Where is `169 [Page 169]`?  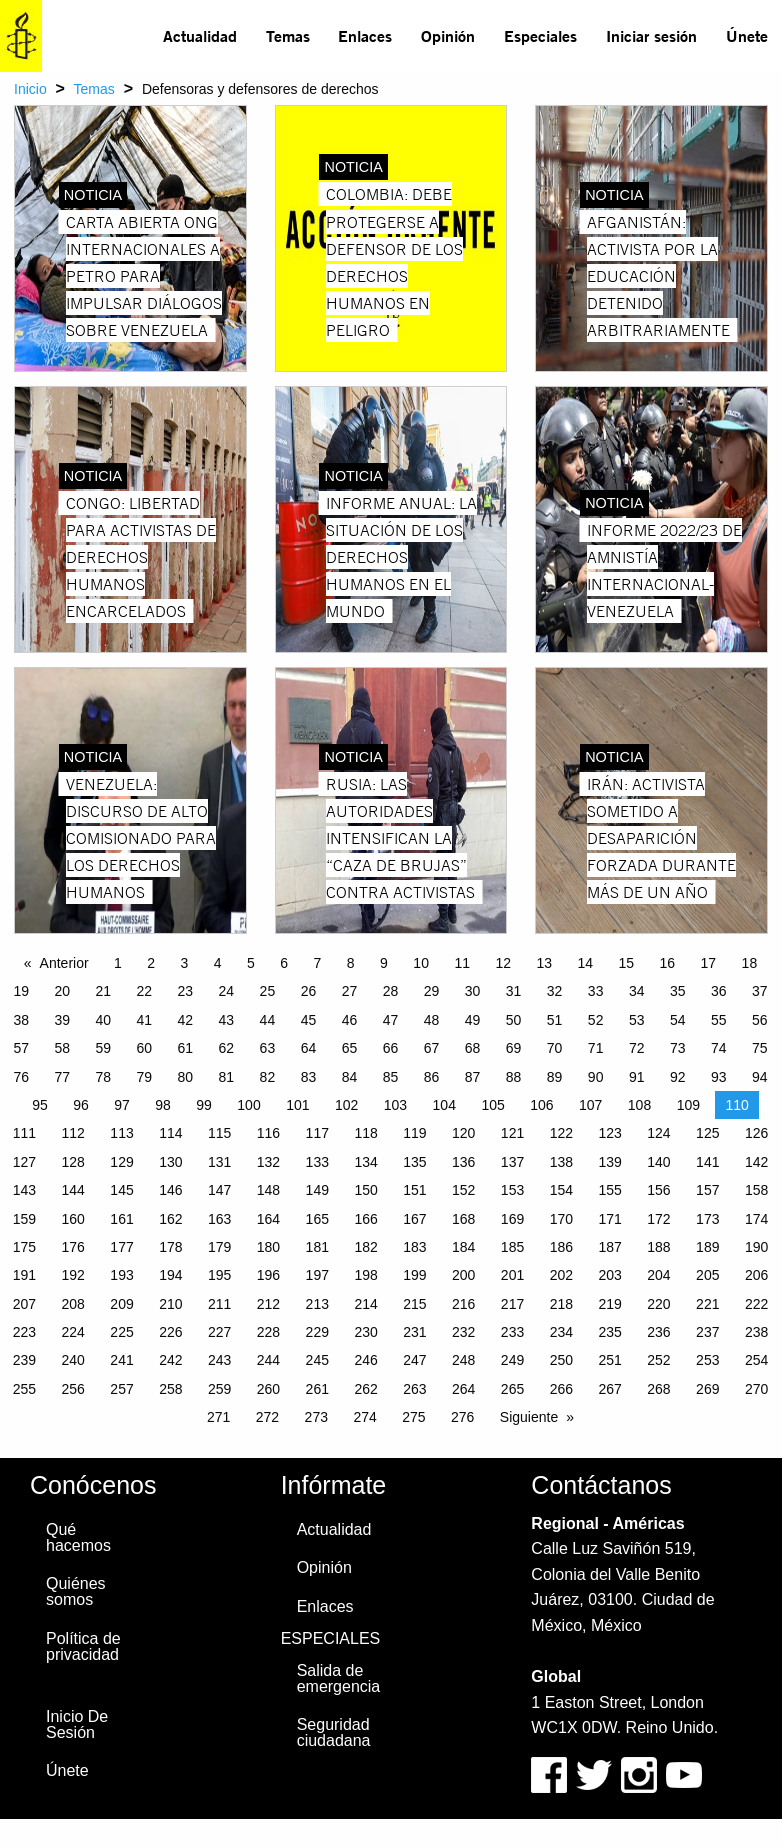 169 [Page 169] is located at coordinates (512, 1219).